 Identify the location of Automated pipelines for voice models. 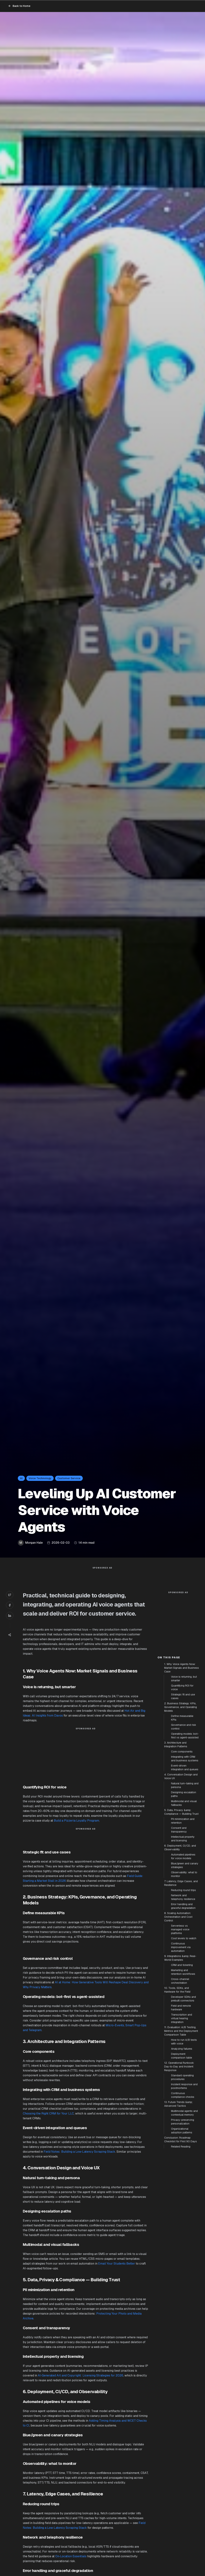
(183, 1922).